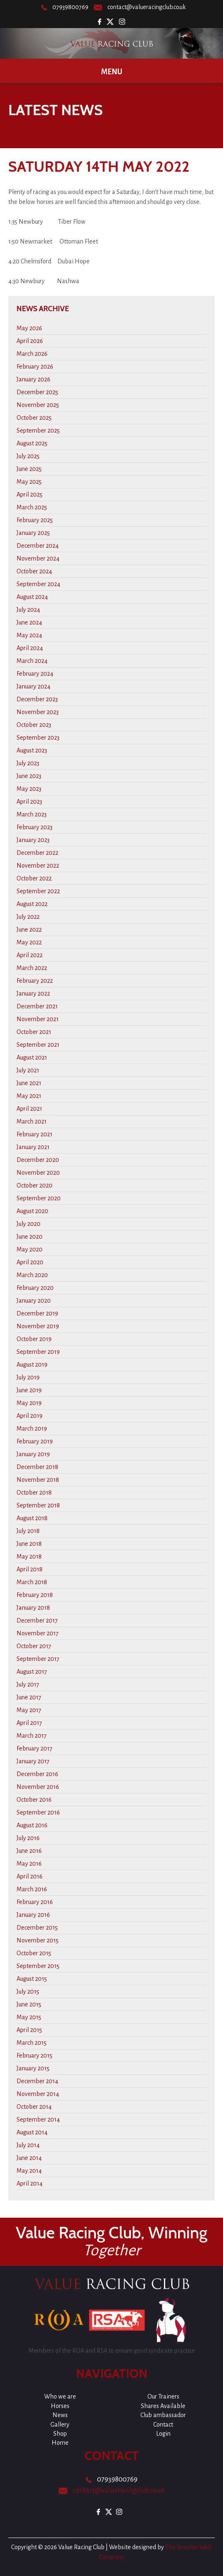 This screenshot has width=223, height=2576. What do you see at coordinates (33, 379) in the screenshot?
I see `January 2026` at bounding box center [33, 379].